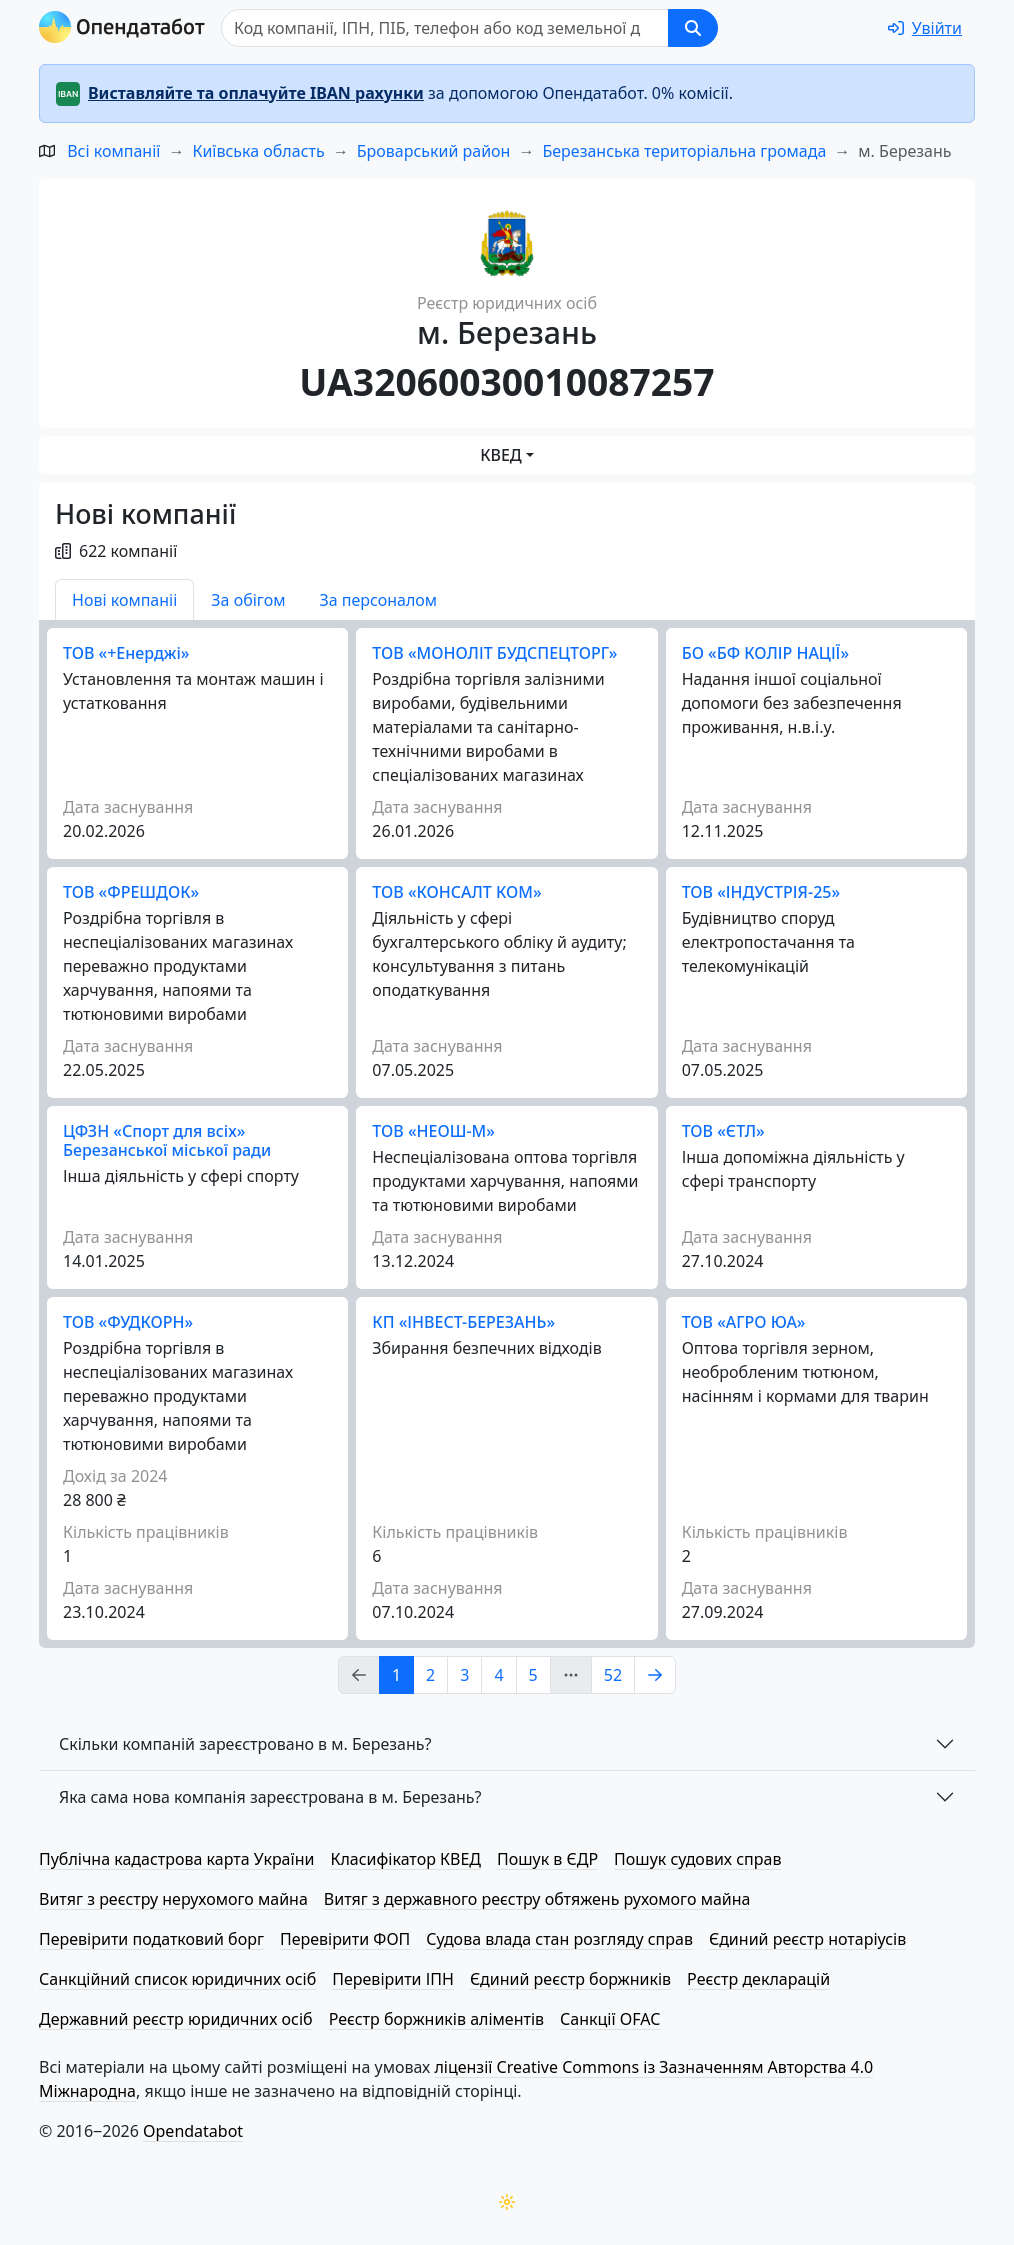 The width and height of the screenshot is (1014, 2245). What do you see at coordinates (151, 1939) in the screenshot?
I see `Перевірити податковий борг` at bounding box center [151, 1939].